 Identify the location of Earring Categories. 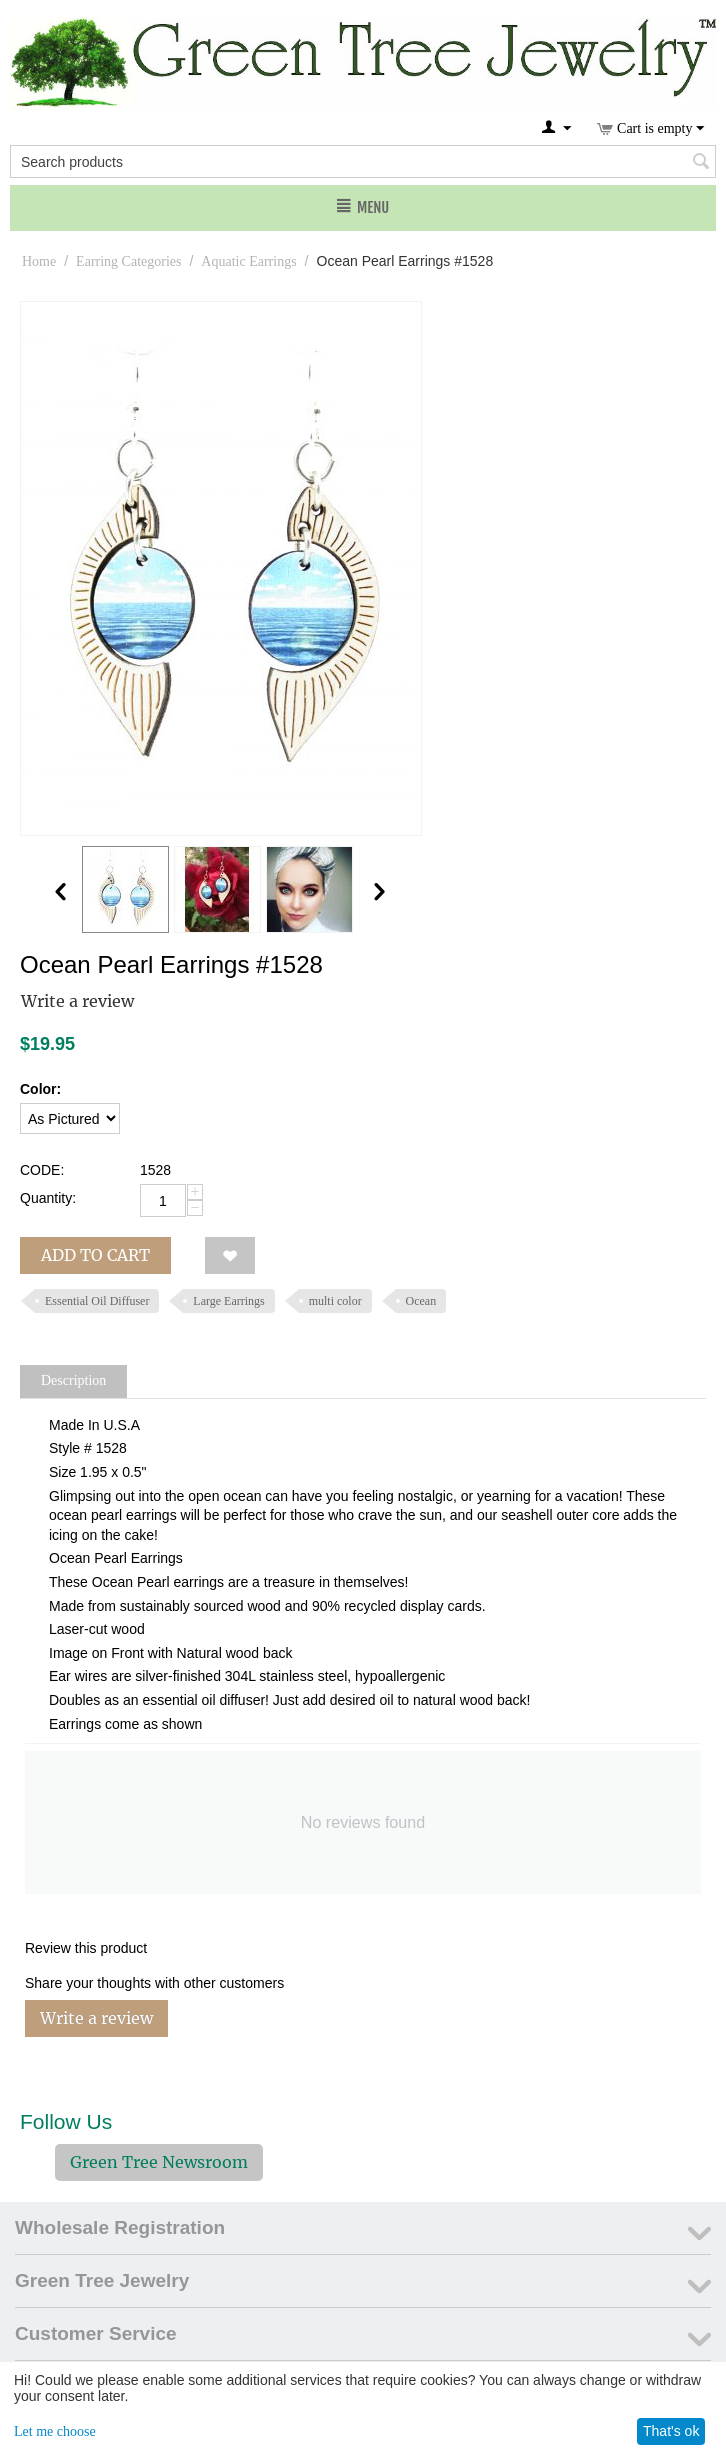
(128, 261).